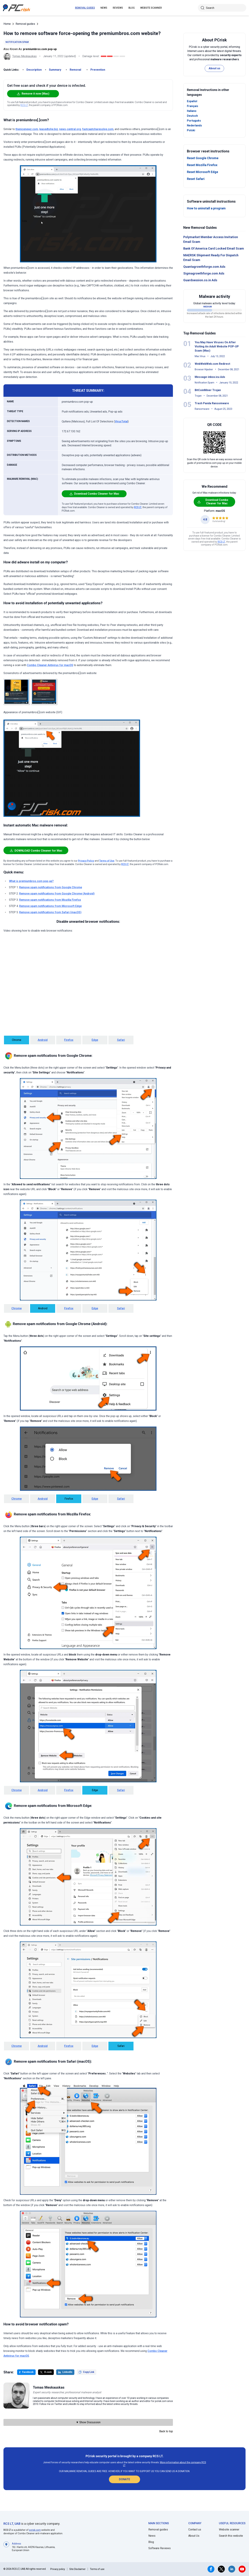 This screenshot has width=249, height=2576. Describe the element at coordinates (118, 7) in the screenshot. I see `Reviews` at that location.